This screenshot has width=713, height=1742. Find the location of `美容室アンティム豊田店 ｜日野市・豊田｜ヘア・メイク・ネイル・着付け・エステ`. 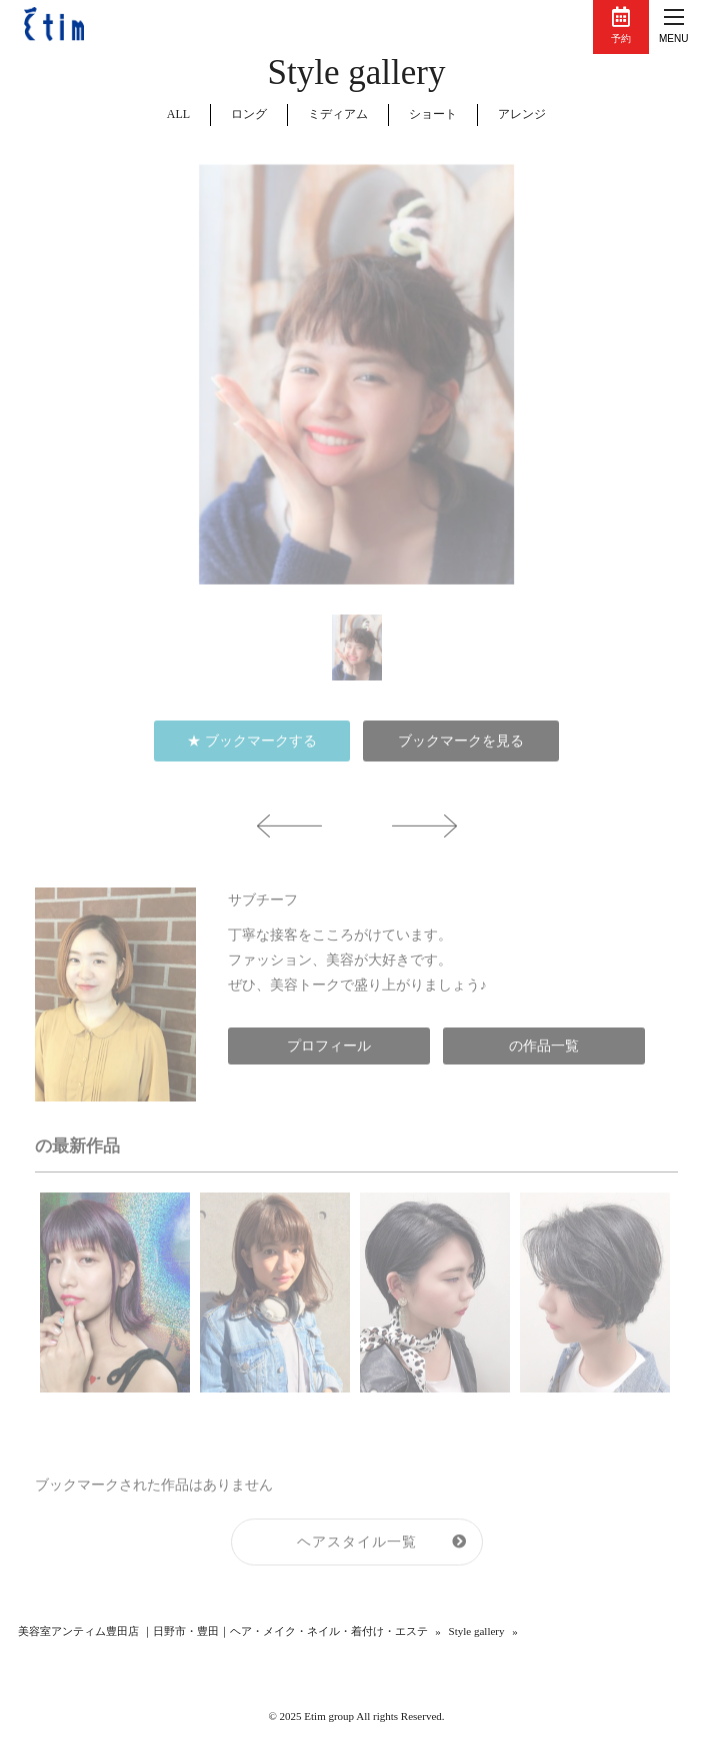

美容室アンティム豊田店 ｜日野市・豊田｜ヘア・メイク・ネイル・着付け・エステ is located at coordinates (223, 1631).